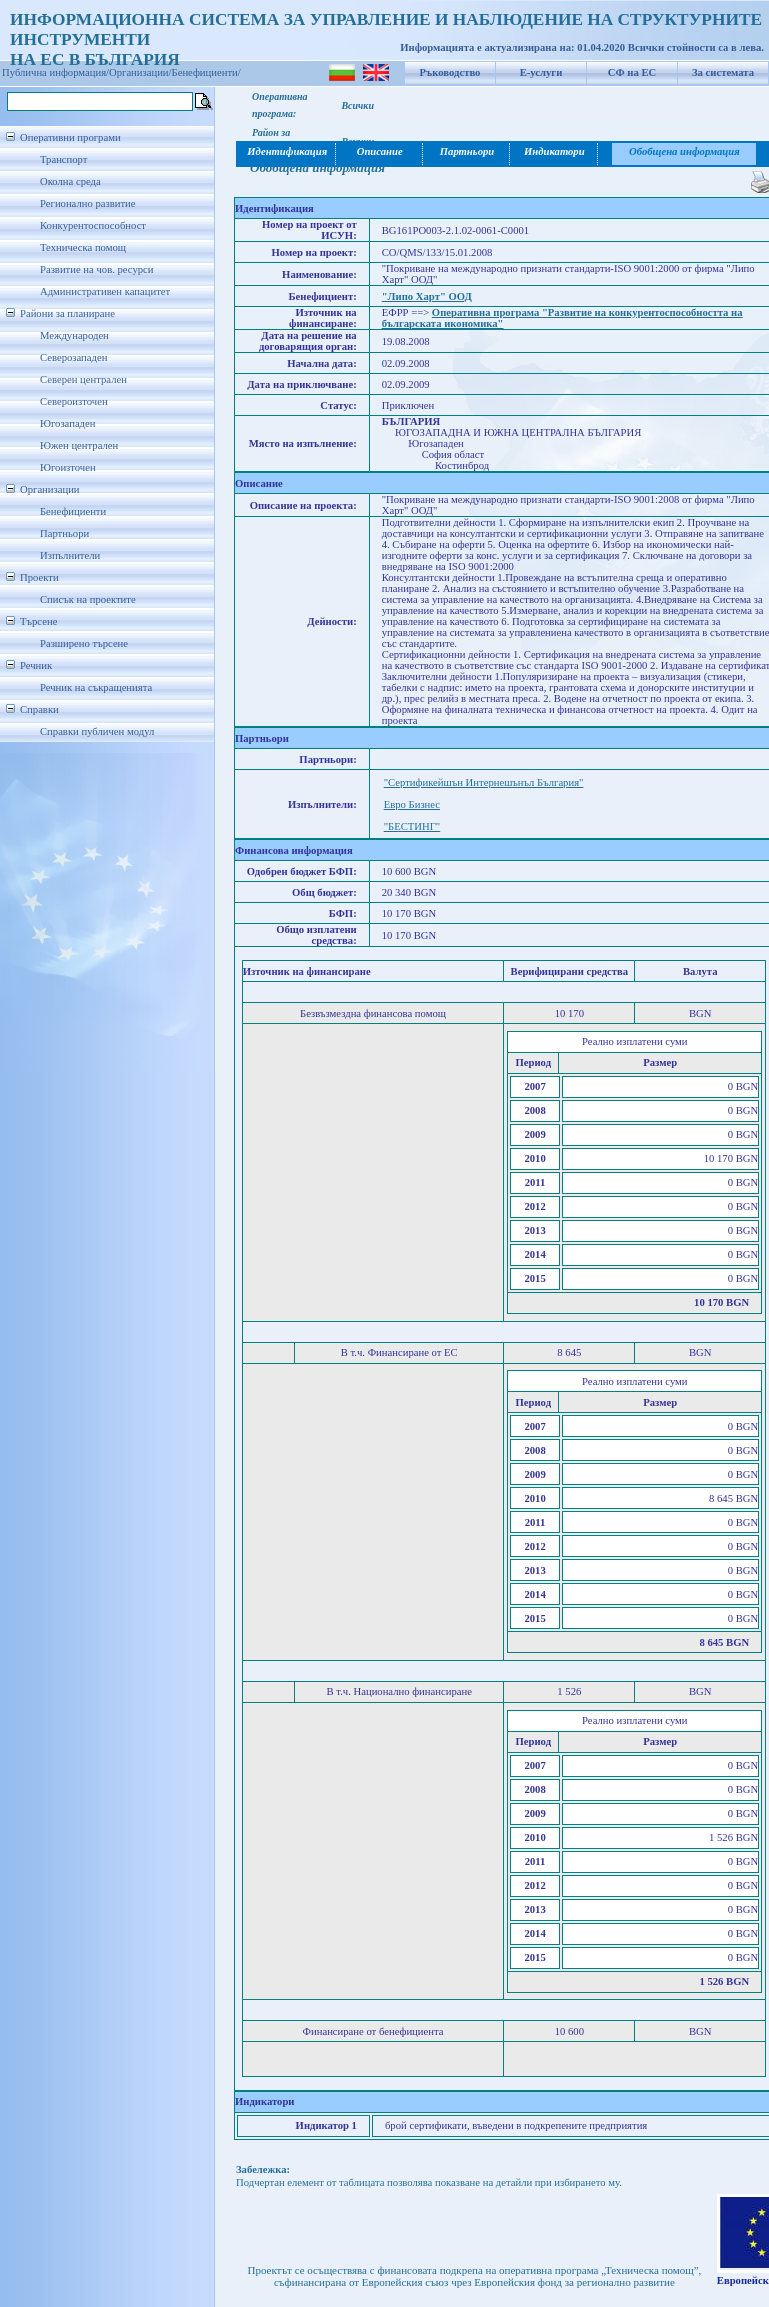  Describe the element at coordinates (632, 72) in the screenshot. I see `СФ на ЕС` at that location.